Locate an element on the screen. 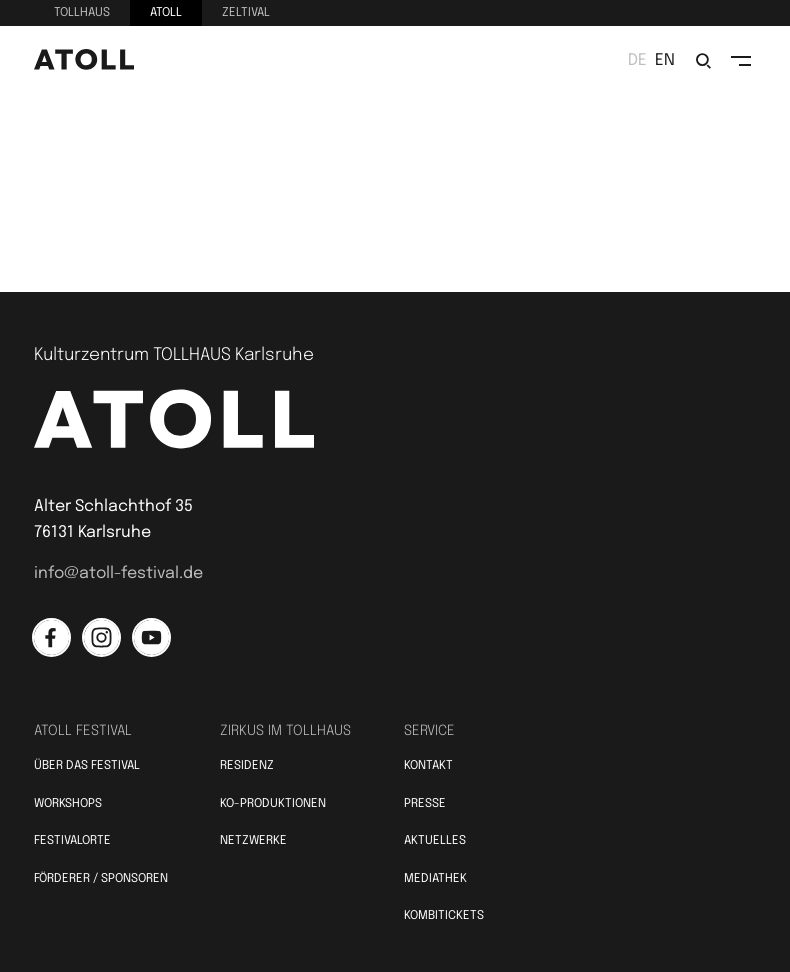 The height and width of the screenshot is (972, 790). KO-Produktionen is located at coordinates (273, 804).